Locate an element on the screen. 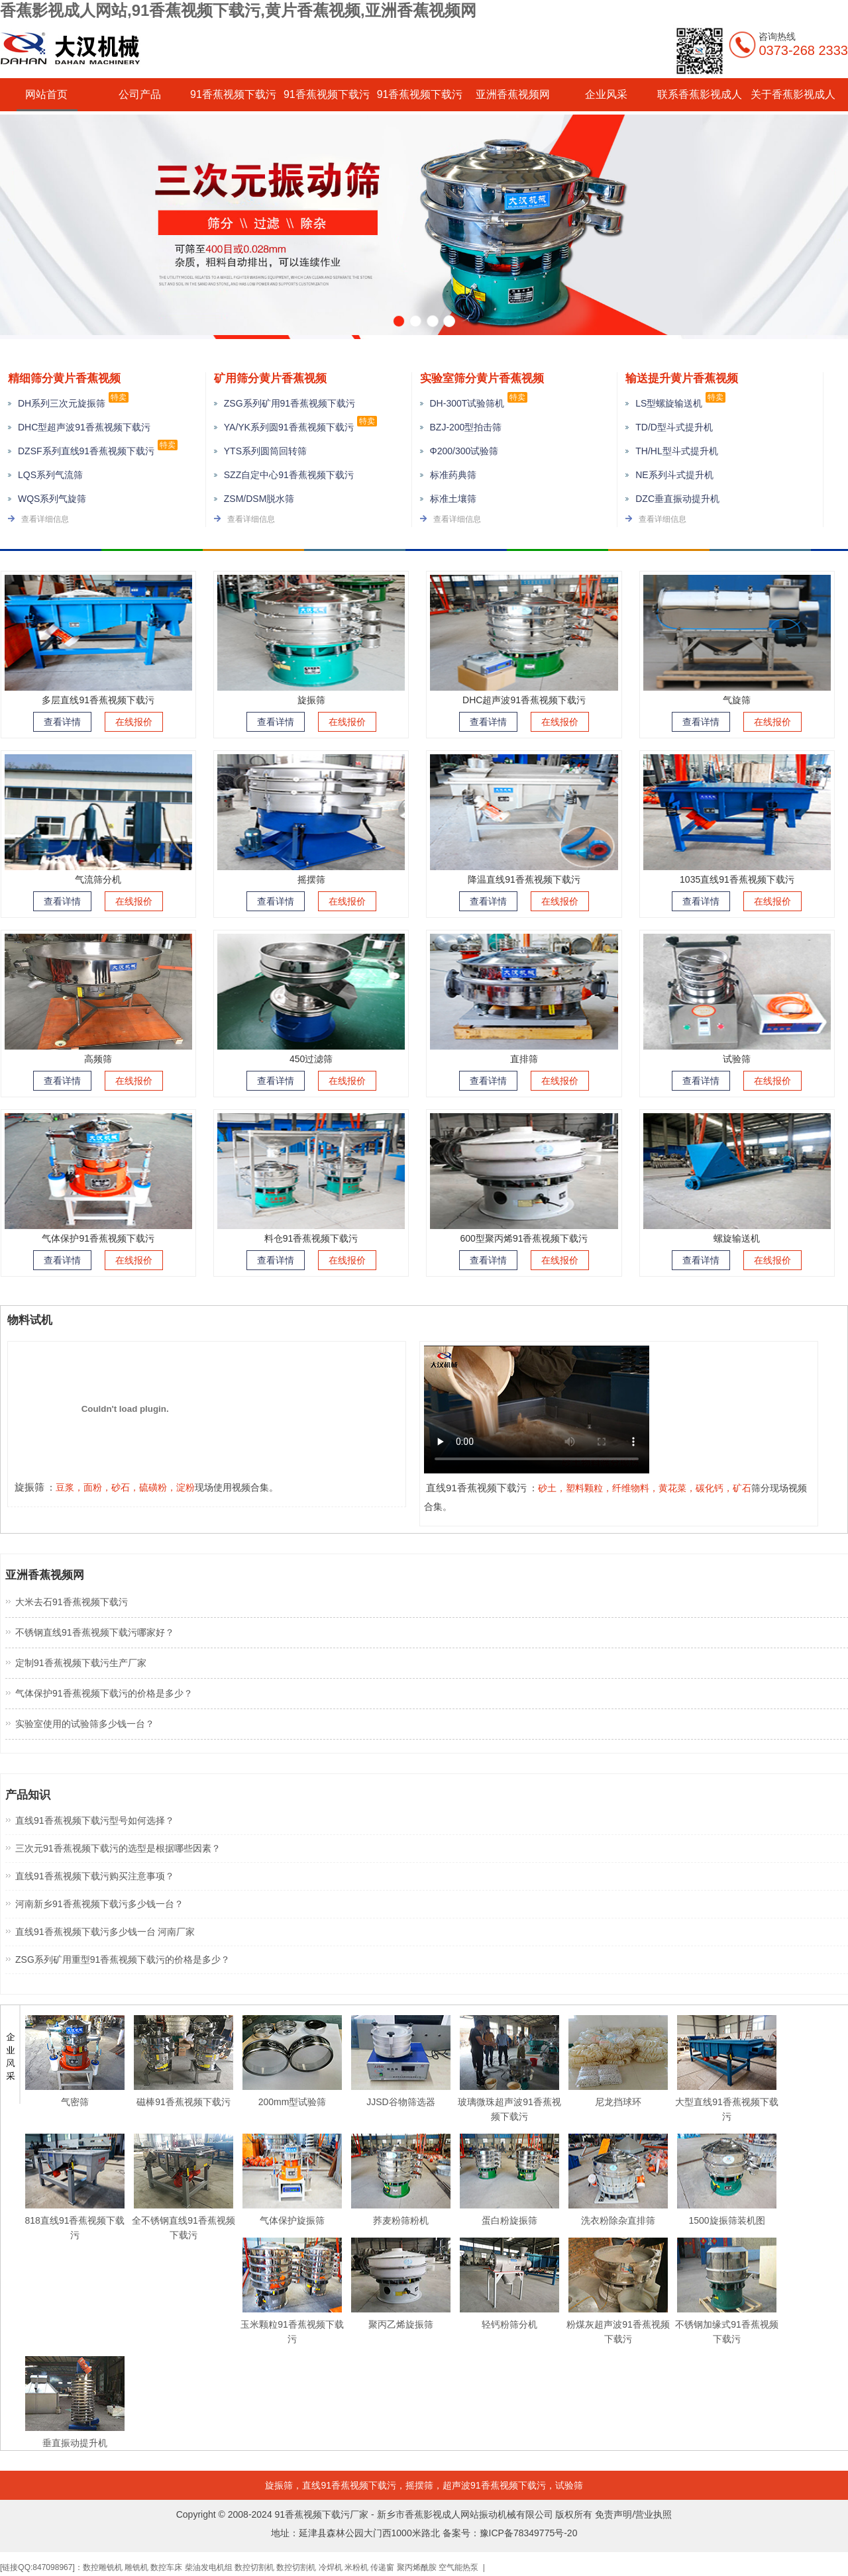 This screenshot has width=848, height=2576. 产品知识 is located at coordinates (27, 1795).